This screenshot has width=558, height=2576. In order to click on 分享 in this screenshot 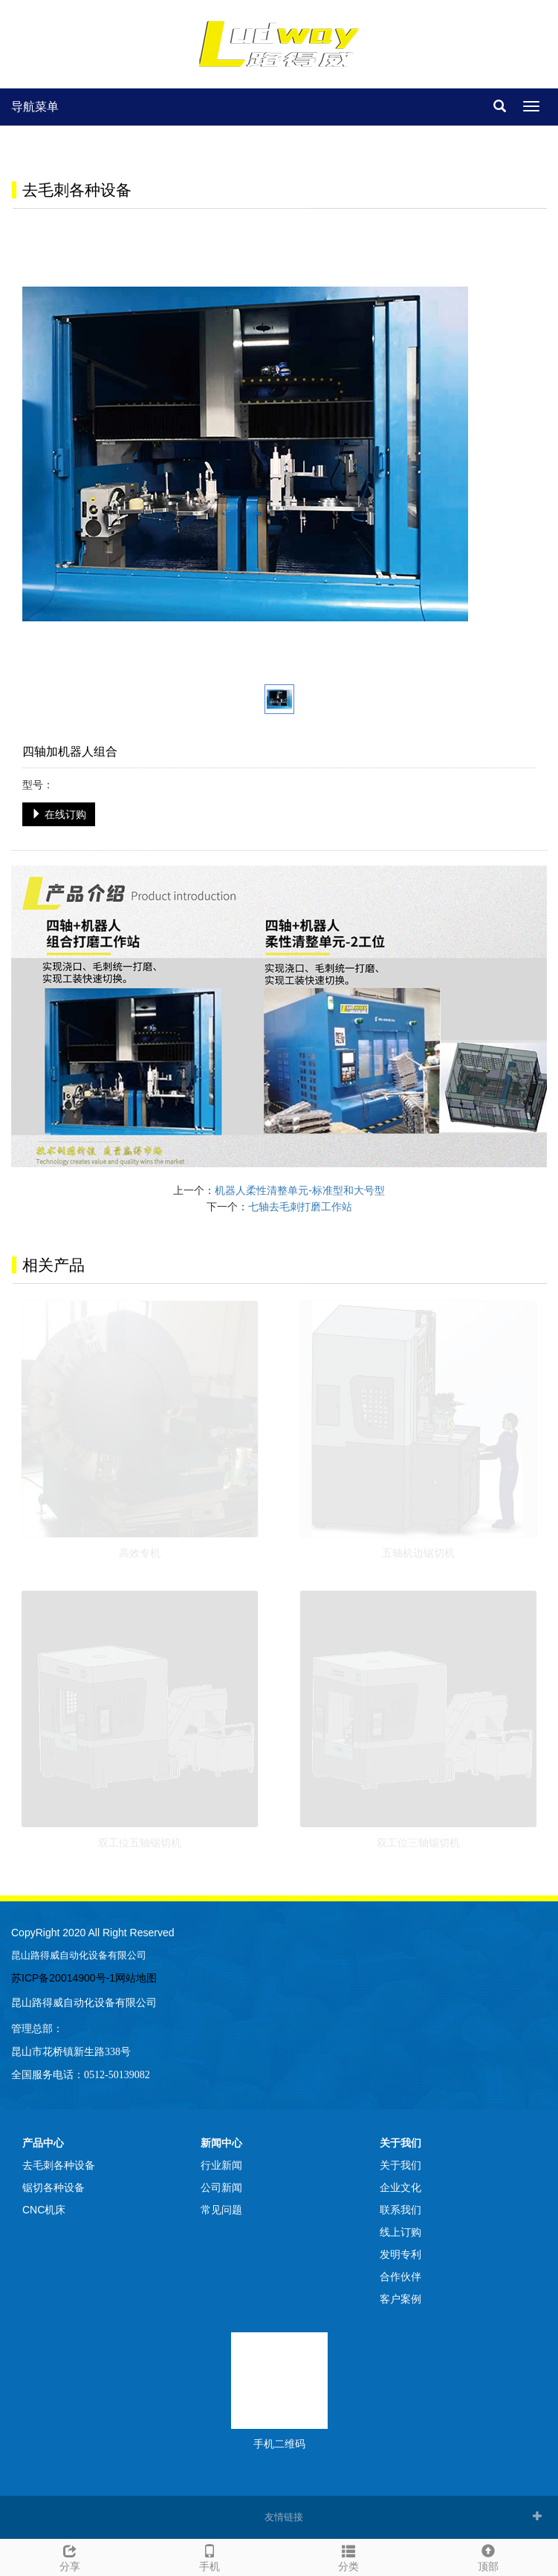, I will do `click(70, 2556)`.